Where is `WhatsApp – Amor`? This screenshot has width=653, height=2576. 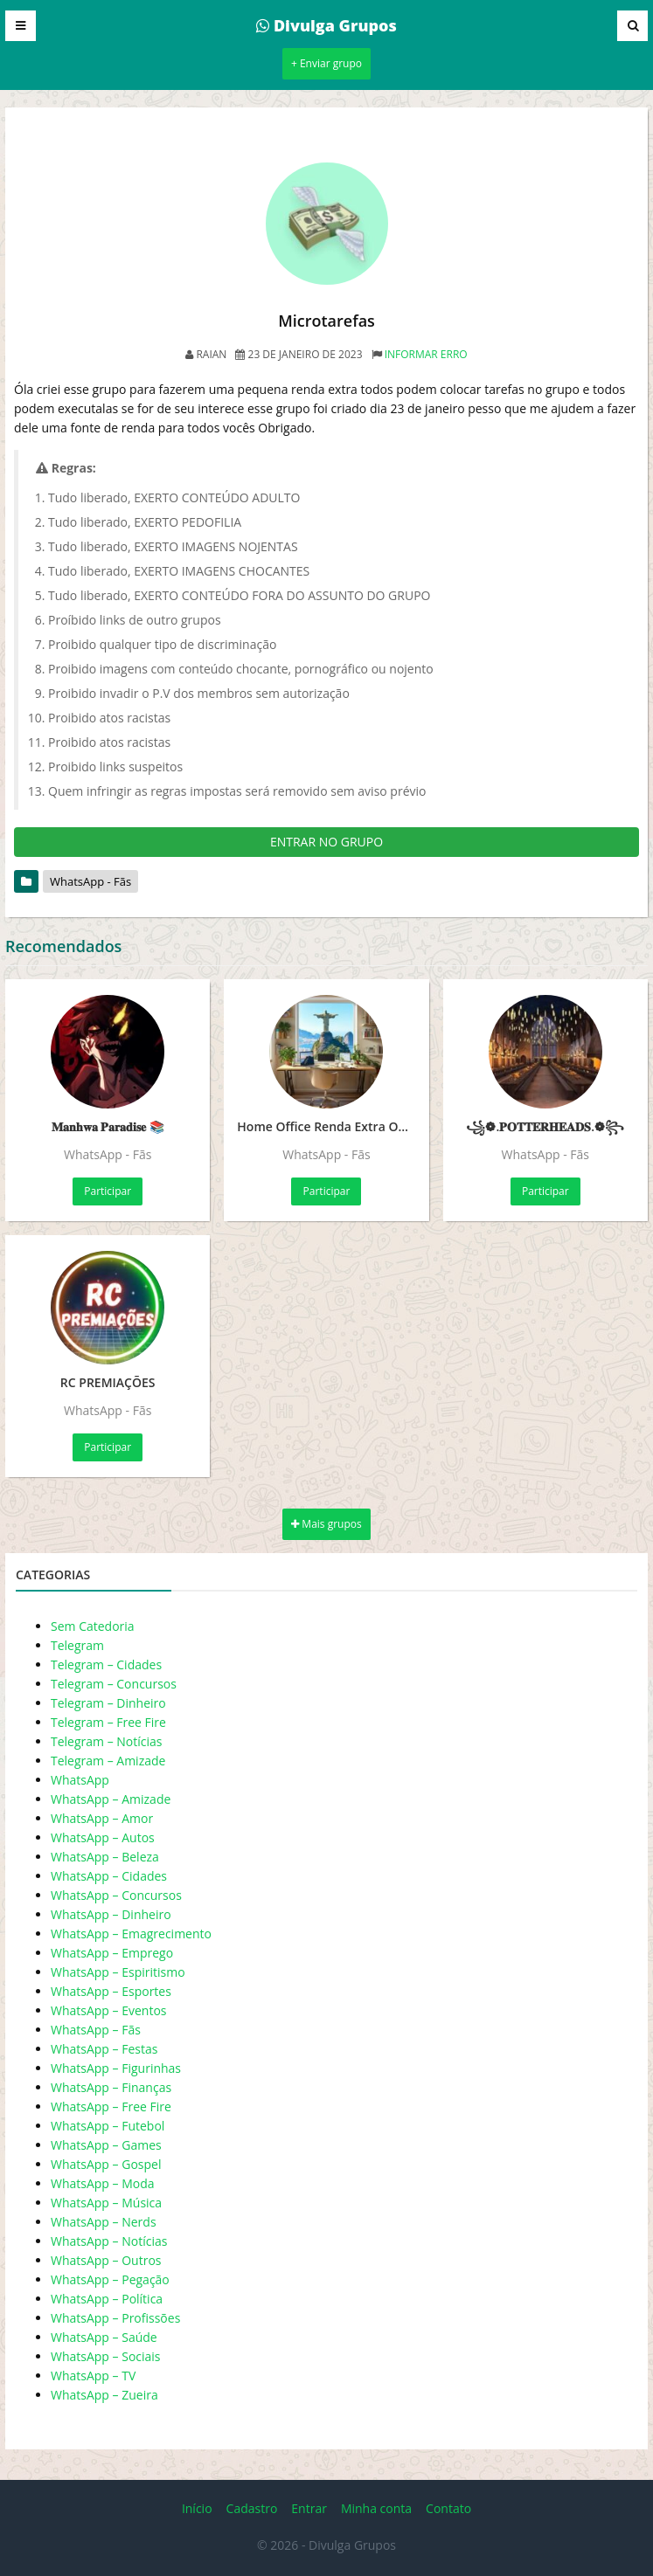
WhatsApp – Amor is located at coordinates (102, 1818).